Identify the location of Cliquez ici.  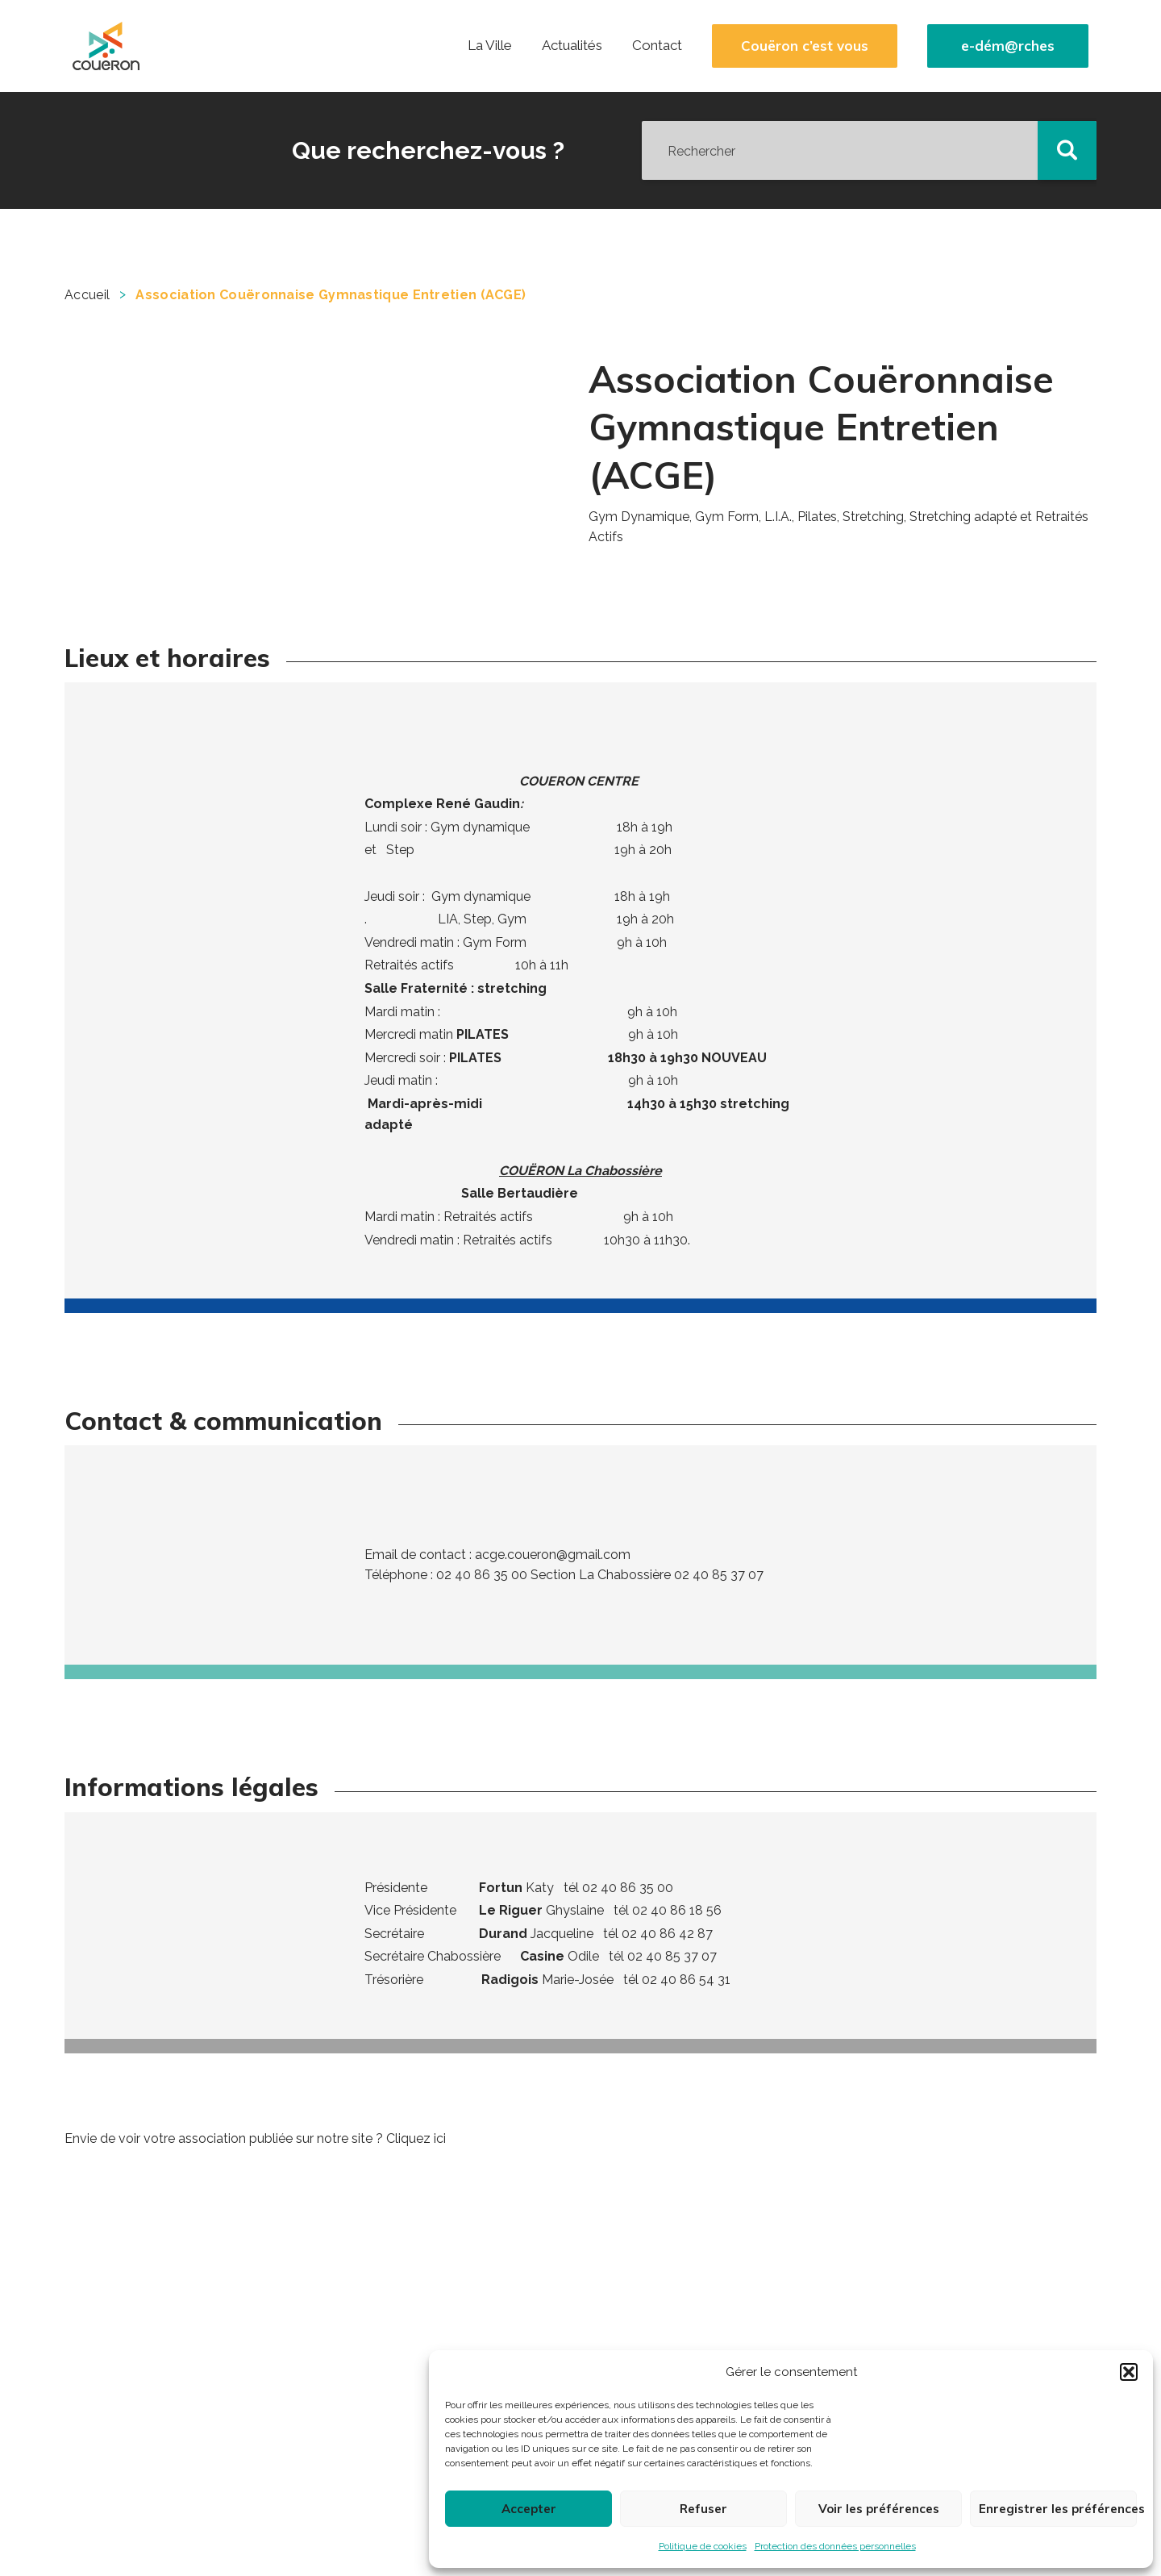
(416, 2138).